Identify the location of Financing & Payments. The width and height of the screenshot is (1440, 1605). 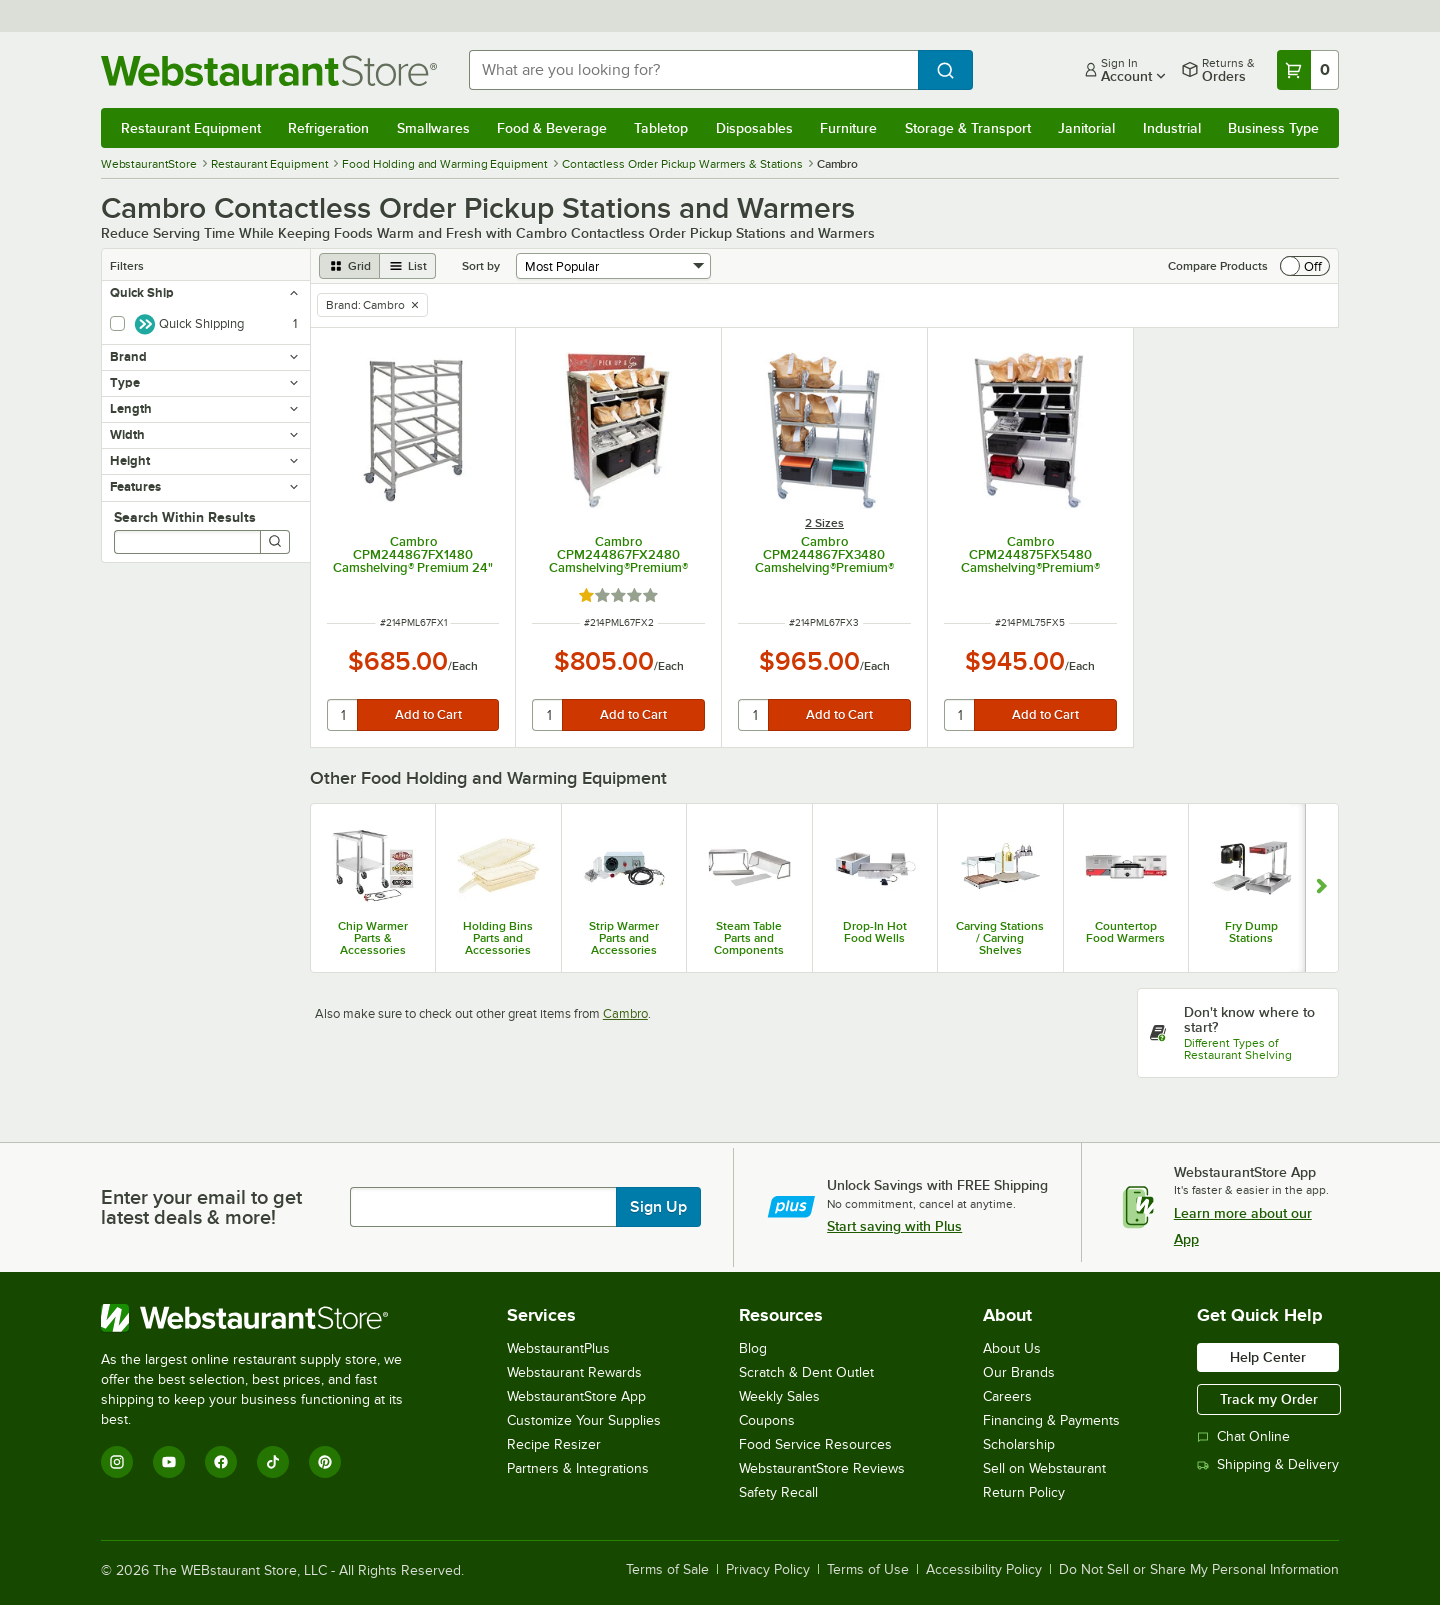
(1051, 1420).